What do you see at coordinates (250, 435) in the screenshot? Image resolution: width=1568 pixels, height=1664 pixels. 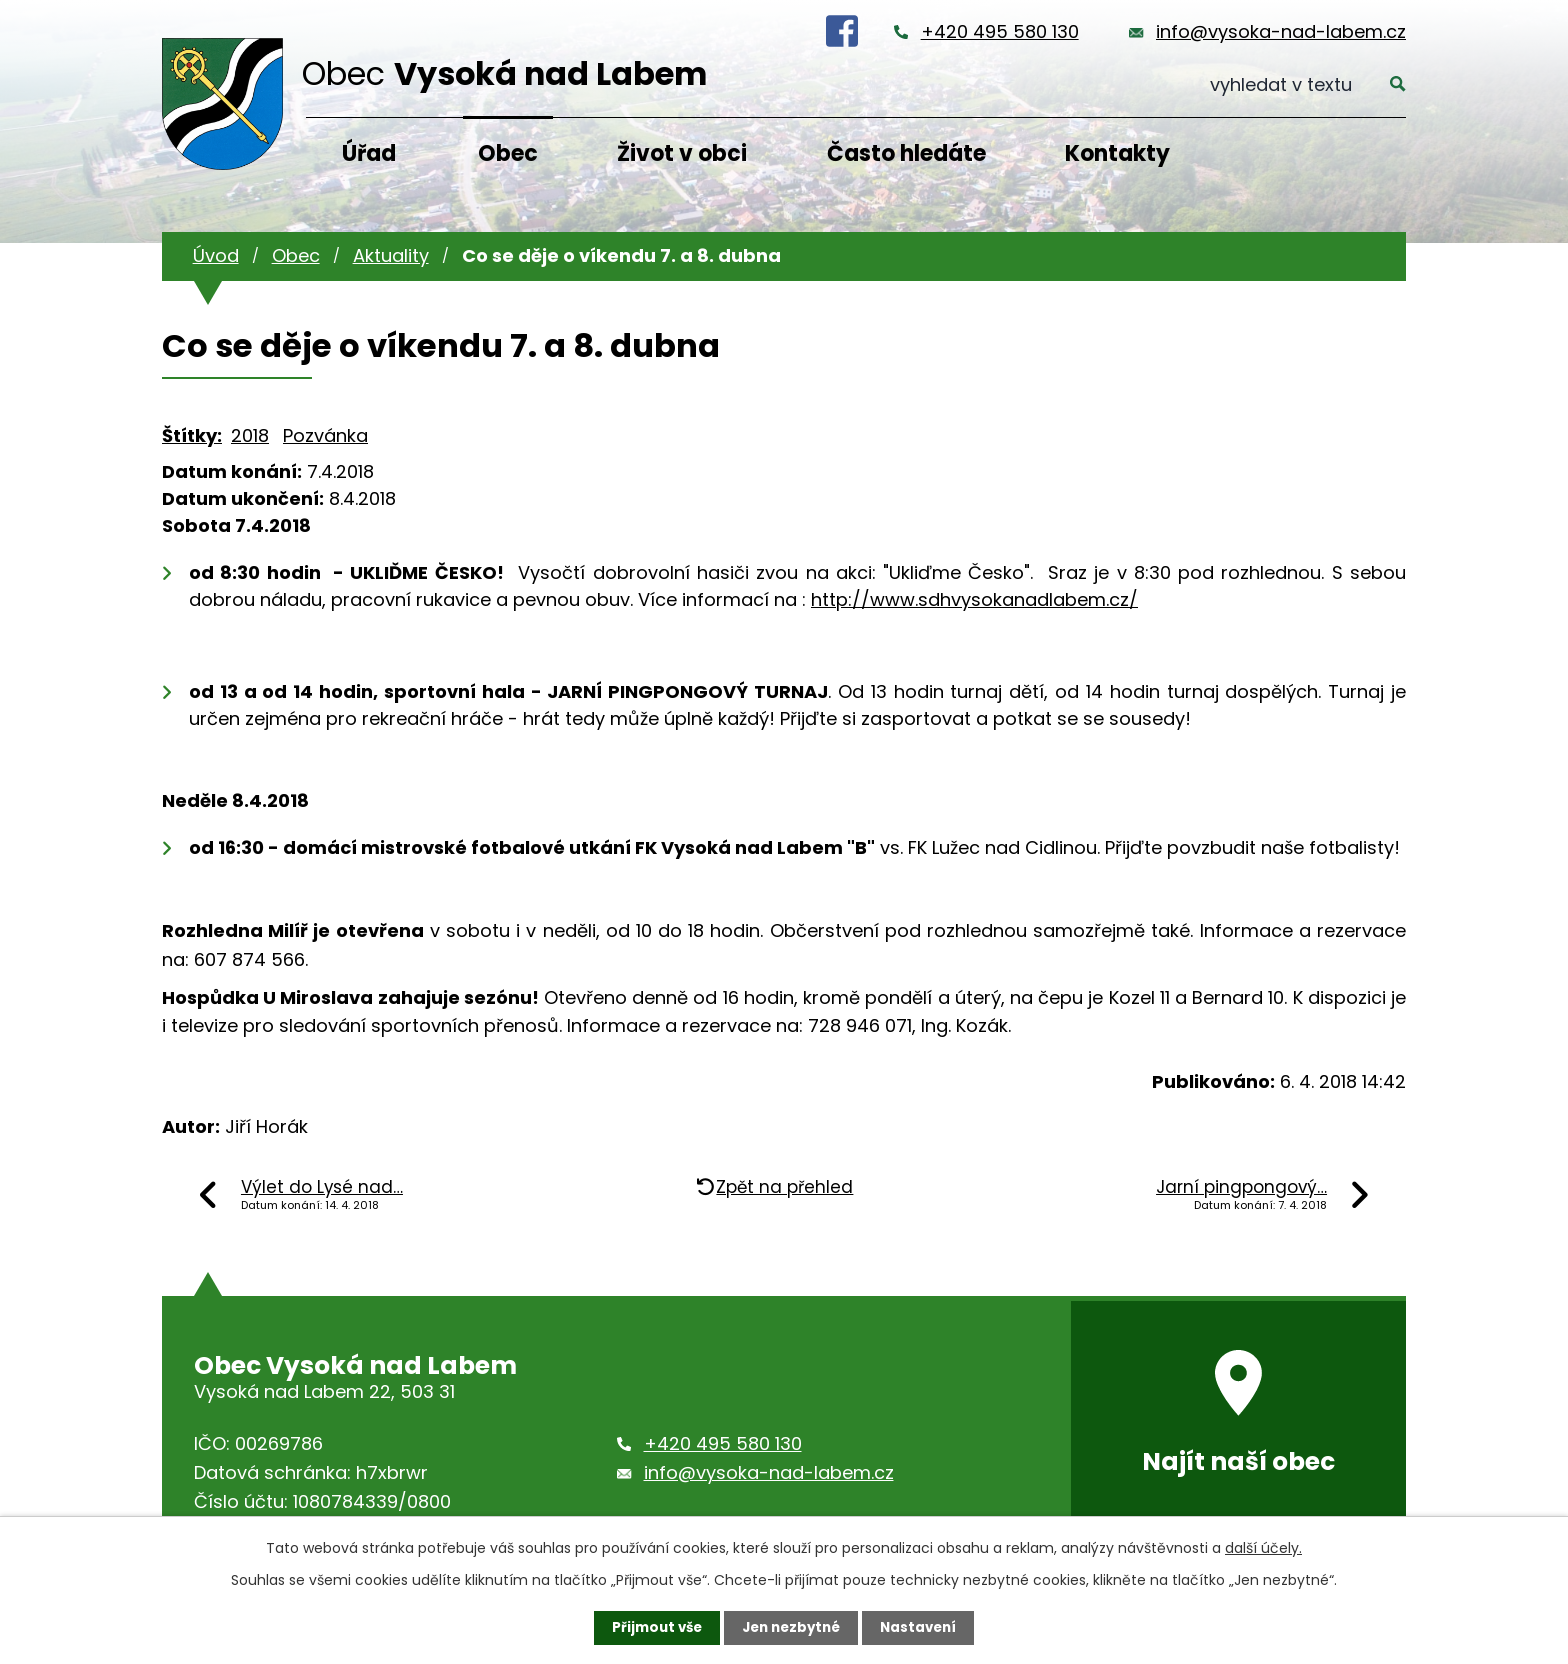 I see `2018` at bounding box center [250, 435].